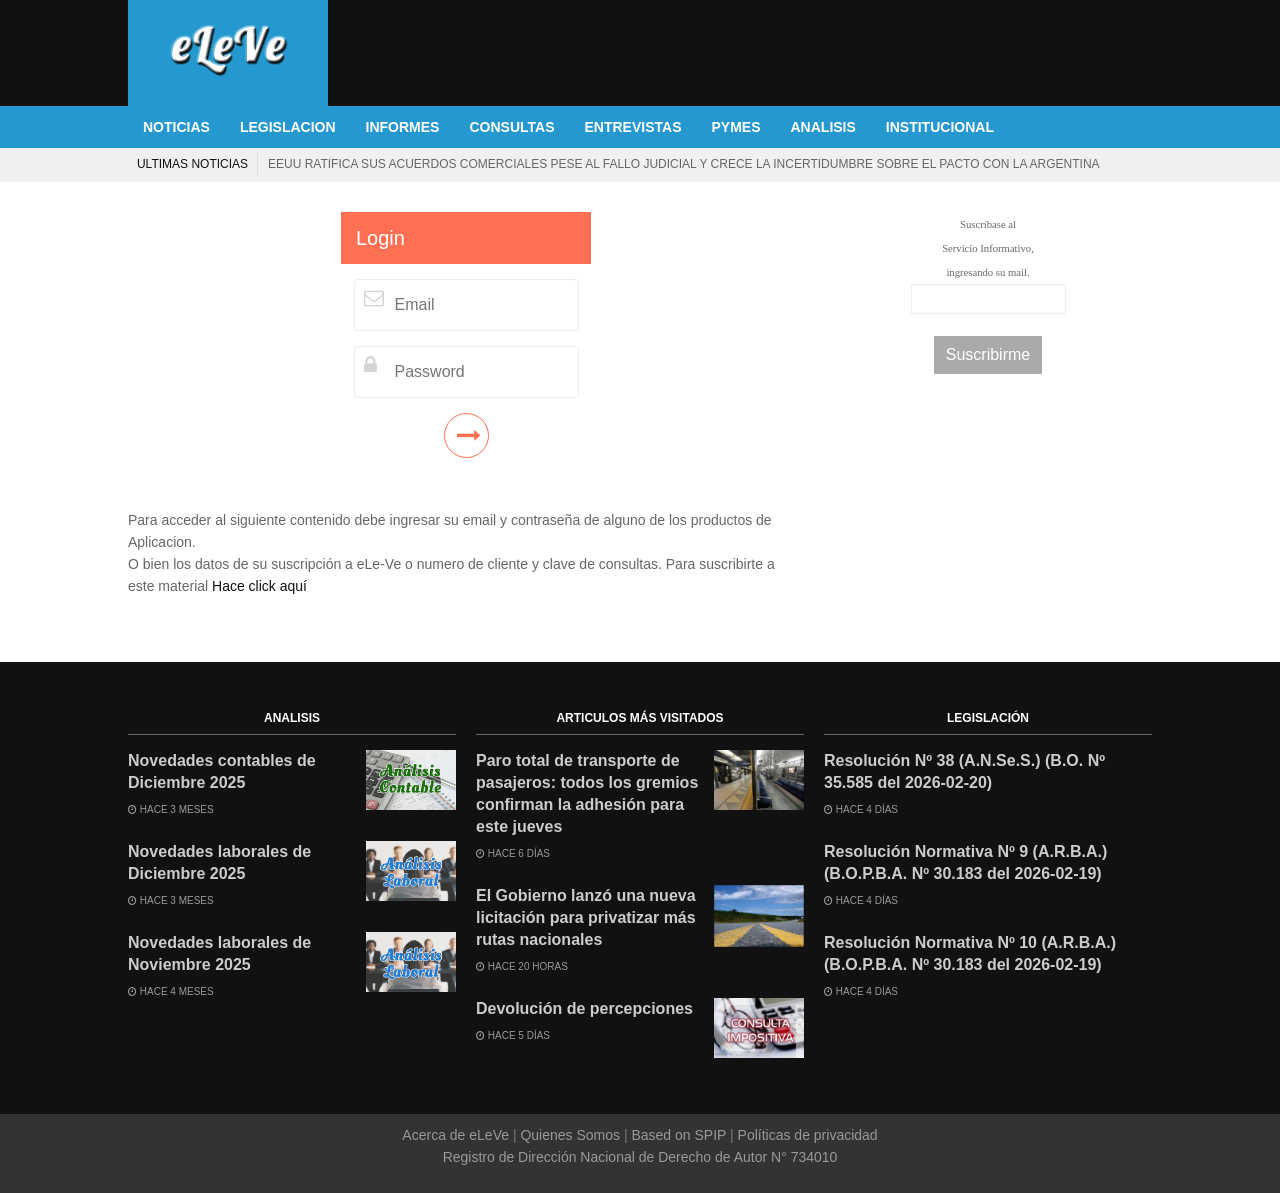  What do you see at coordinates (511, 127) in the screenshot?
I see `CONSULTAS` at bounding box center [511, 127].